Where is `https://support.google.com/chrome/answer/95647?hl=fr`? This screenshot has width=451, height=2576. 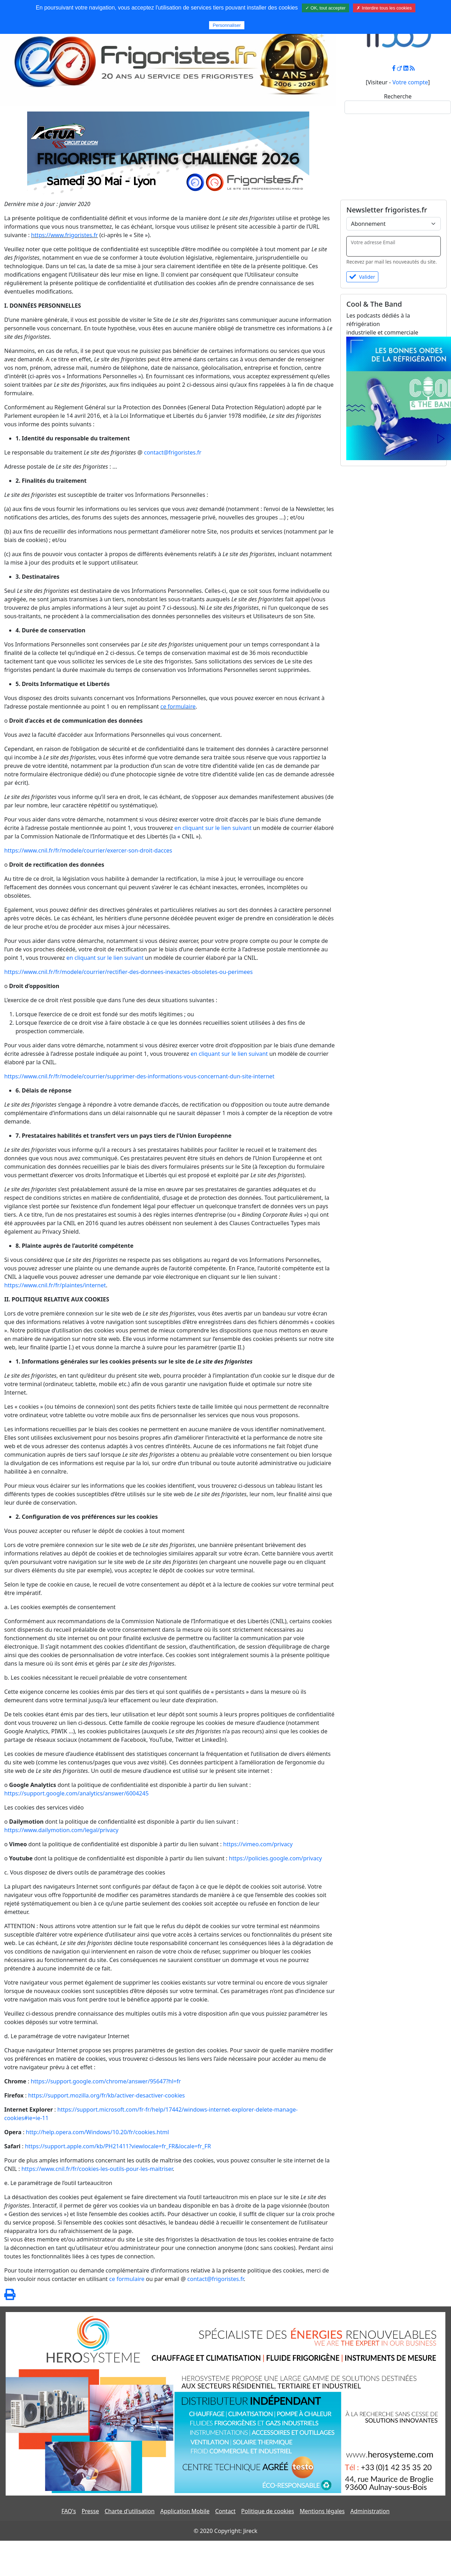
https://support.google.com/chrome/answer/95647?hl=fr is located at coordinates (106, 2081).